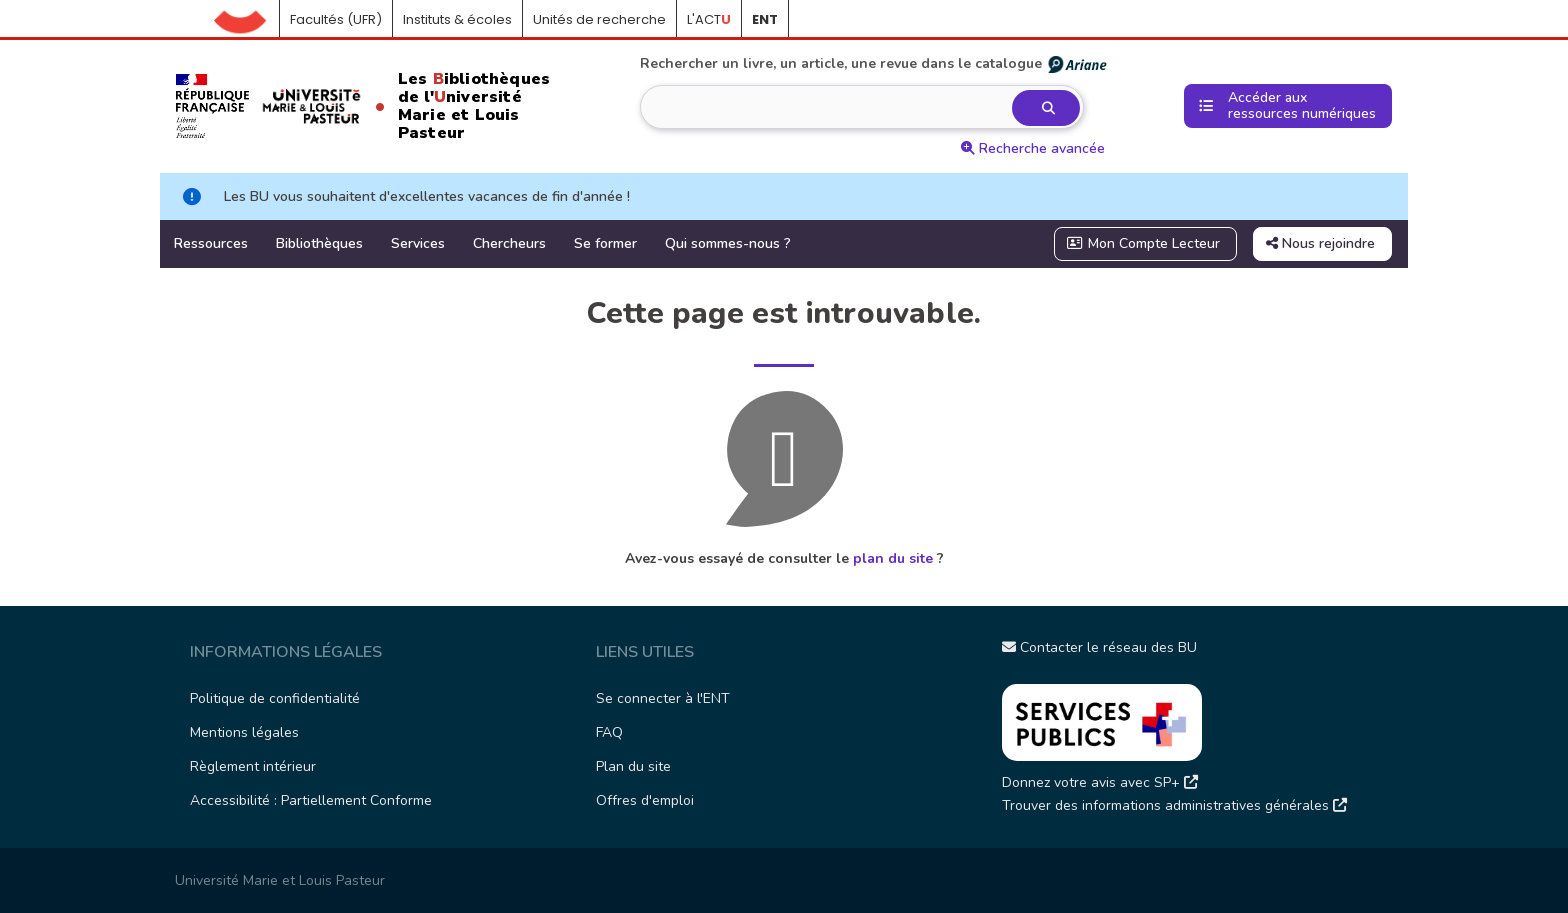 Image resolution: width=1568 pixels, height=913 pixels. I want to click on Accueil, so click(247, 20).